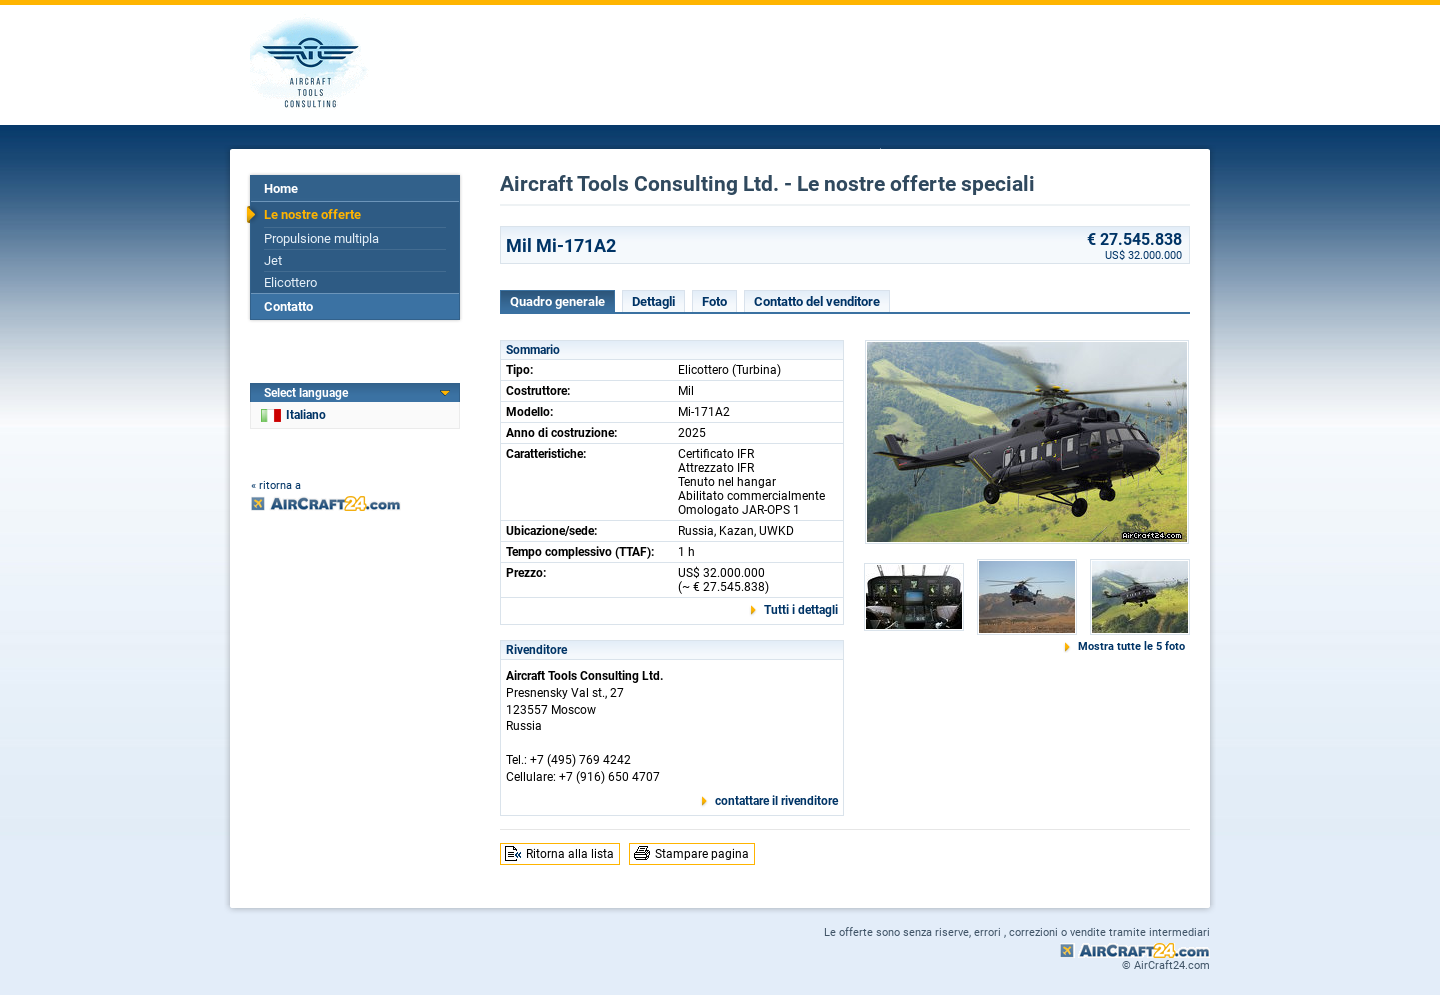  Describe the element at coordinates (312, 214) in the screenshot. I see `Le nostre offerte` at that location.